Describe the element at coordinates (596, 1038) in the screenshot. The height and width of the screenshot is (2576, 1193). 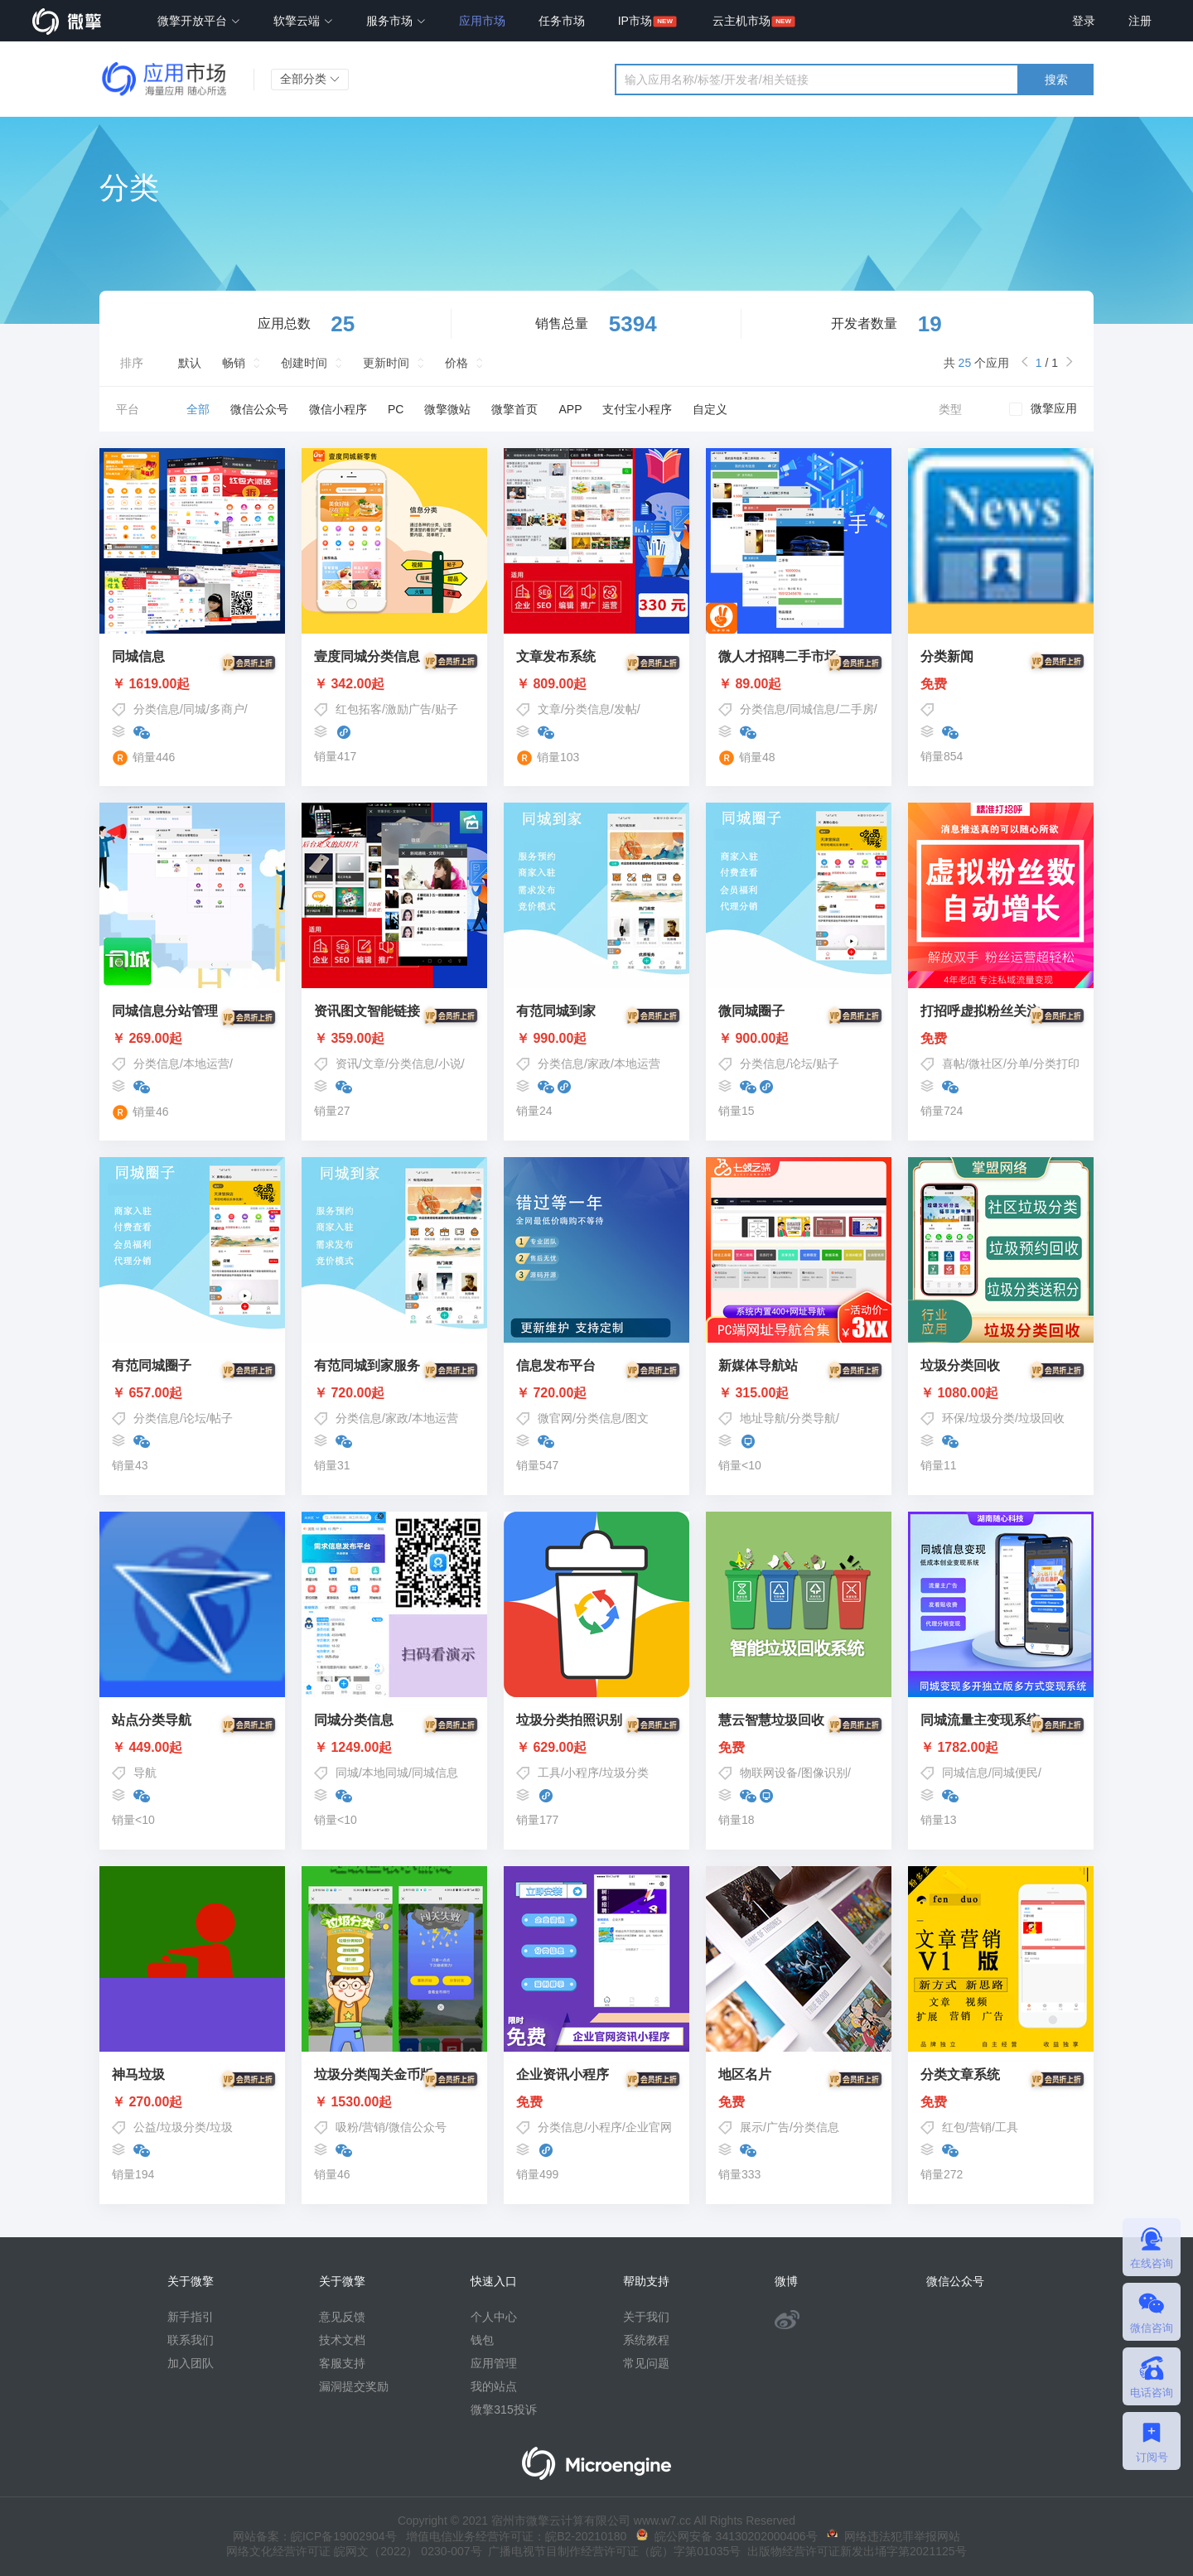
I see `￥ 990.00起` at that location.